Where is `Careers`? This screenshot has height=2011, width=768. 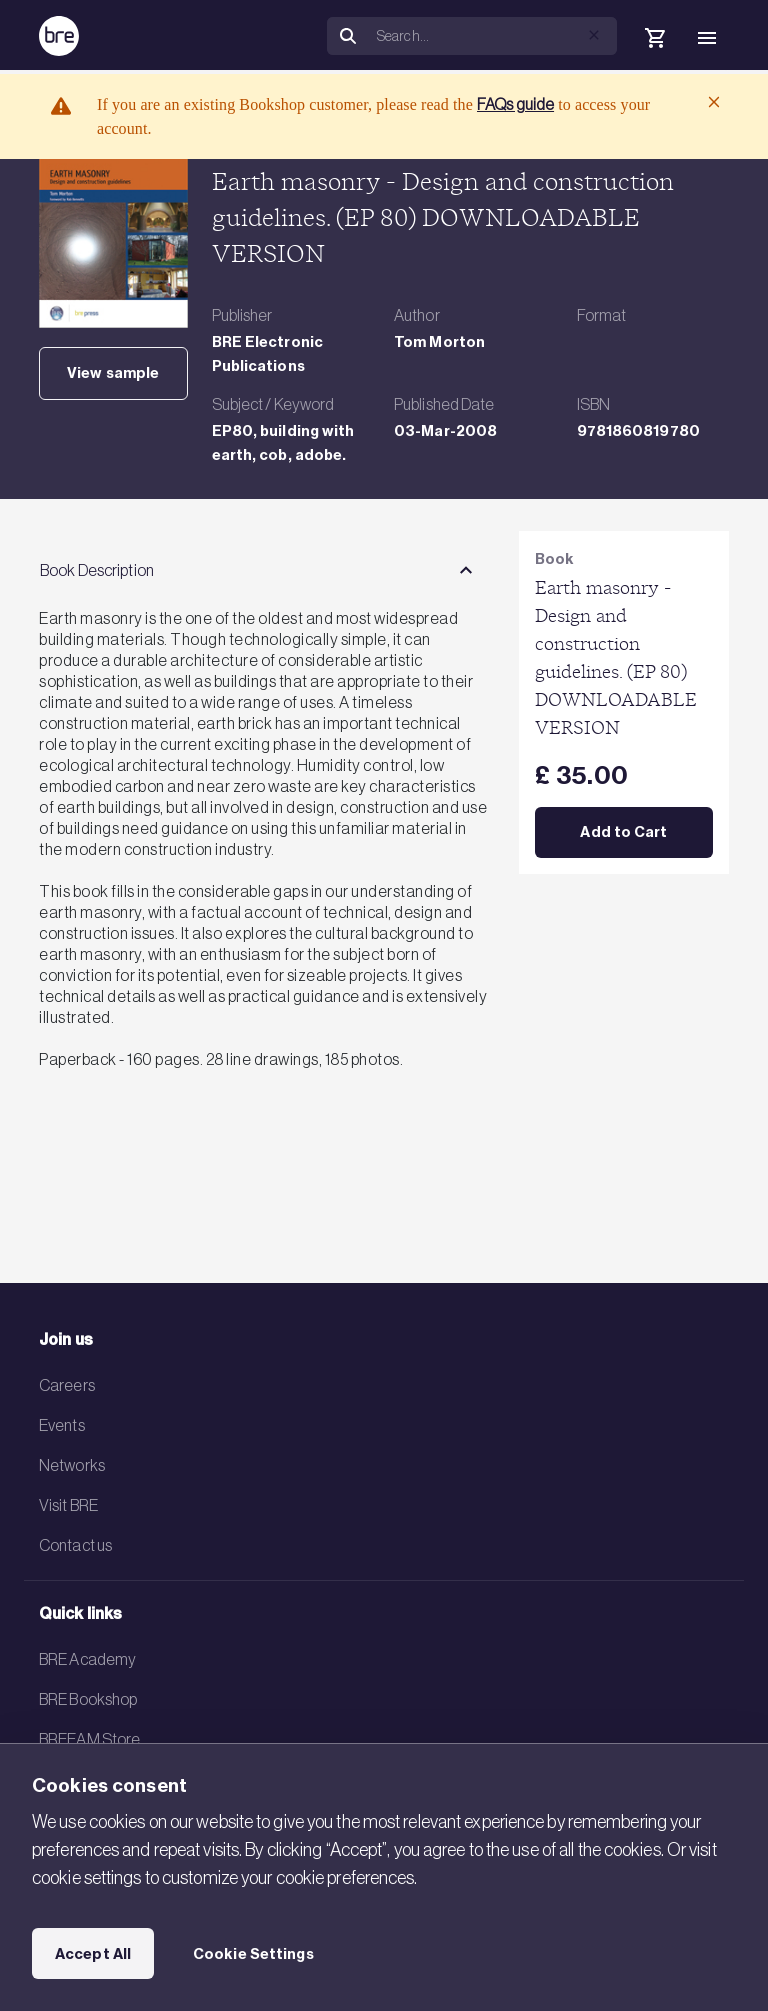
Careers is located at coordinates (67, 1385).